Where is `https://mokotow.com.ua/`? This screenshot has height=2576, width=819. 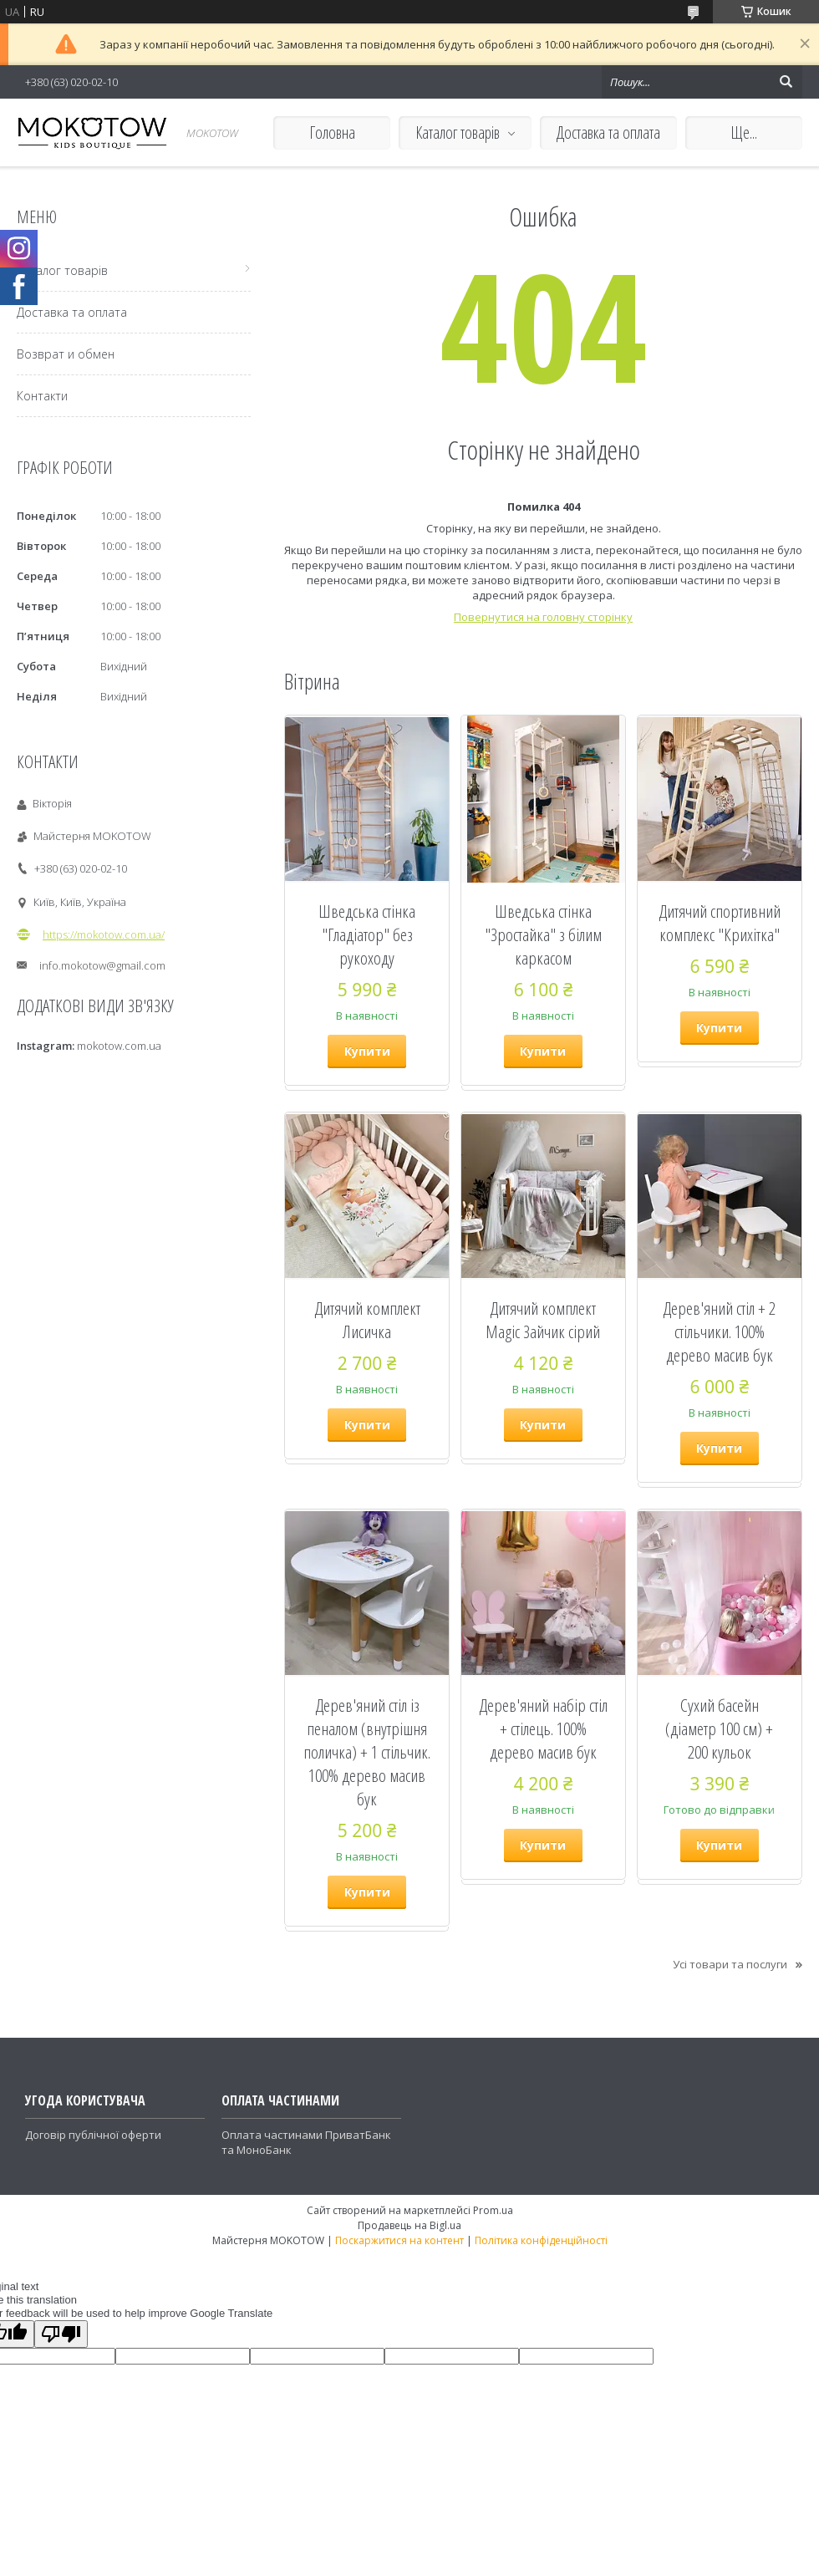 https://mokotow.com.ua/ is located at coordinates (104, 934).